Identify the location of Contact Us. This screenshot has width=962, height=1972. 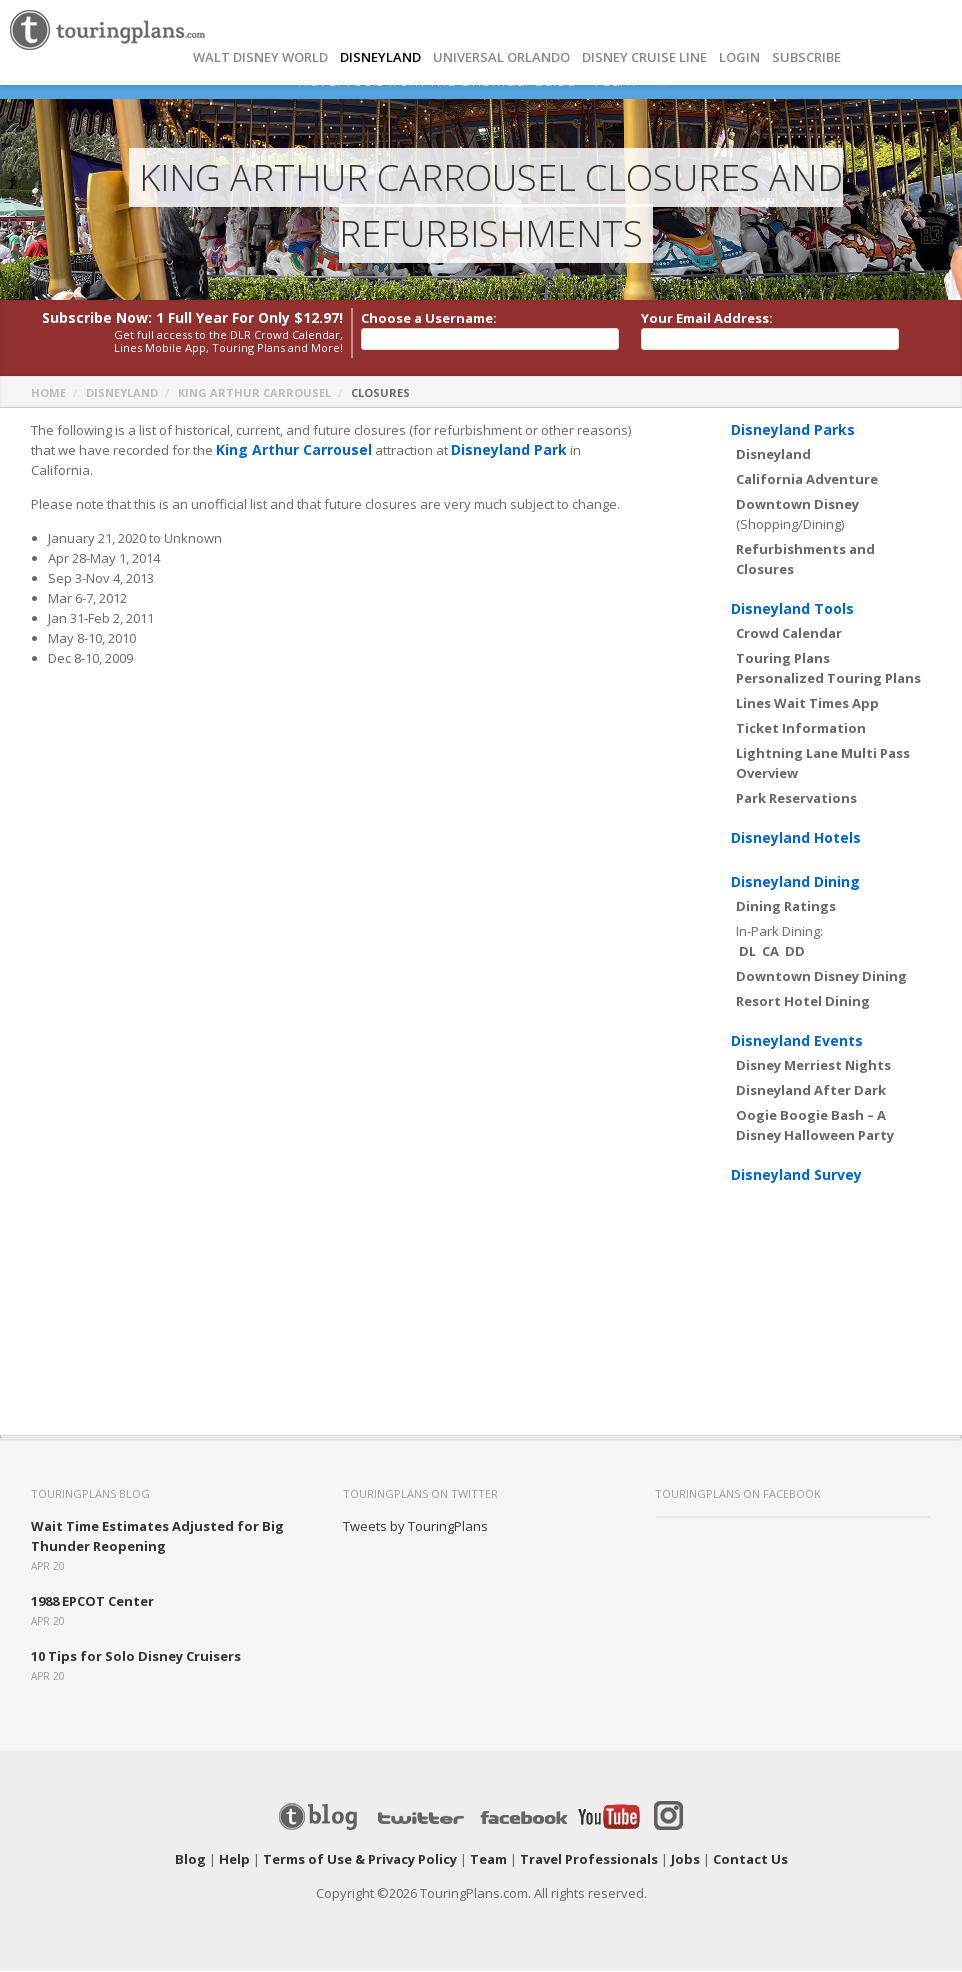
(750, 1860).